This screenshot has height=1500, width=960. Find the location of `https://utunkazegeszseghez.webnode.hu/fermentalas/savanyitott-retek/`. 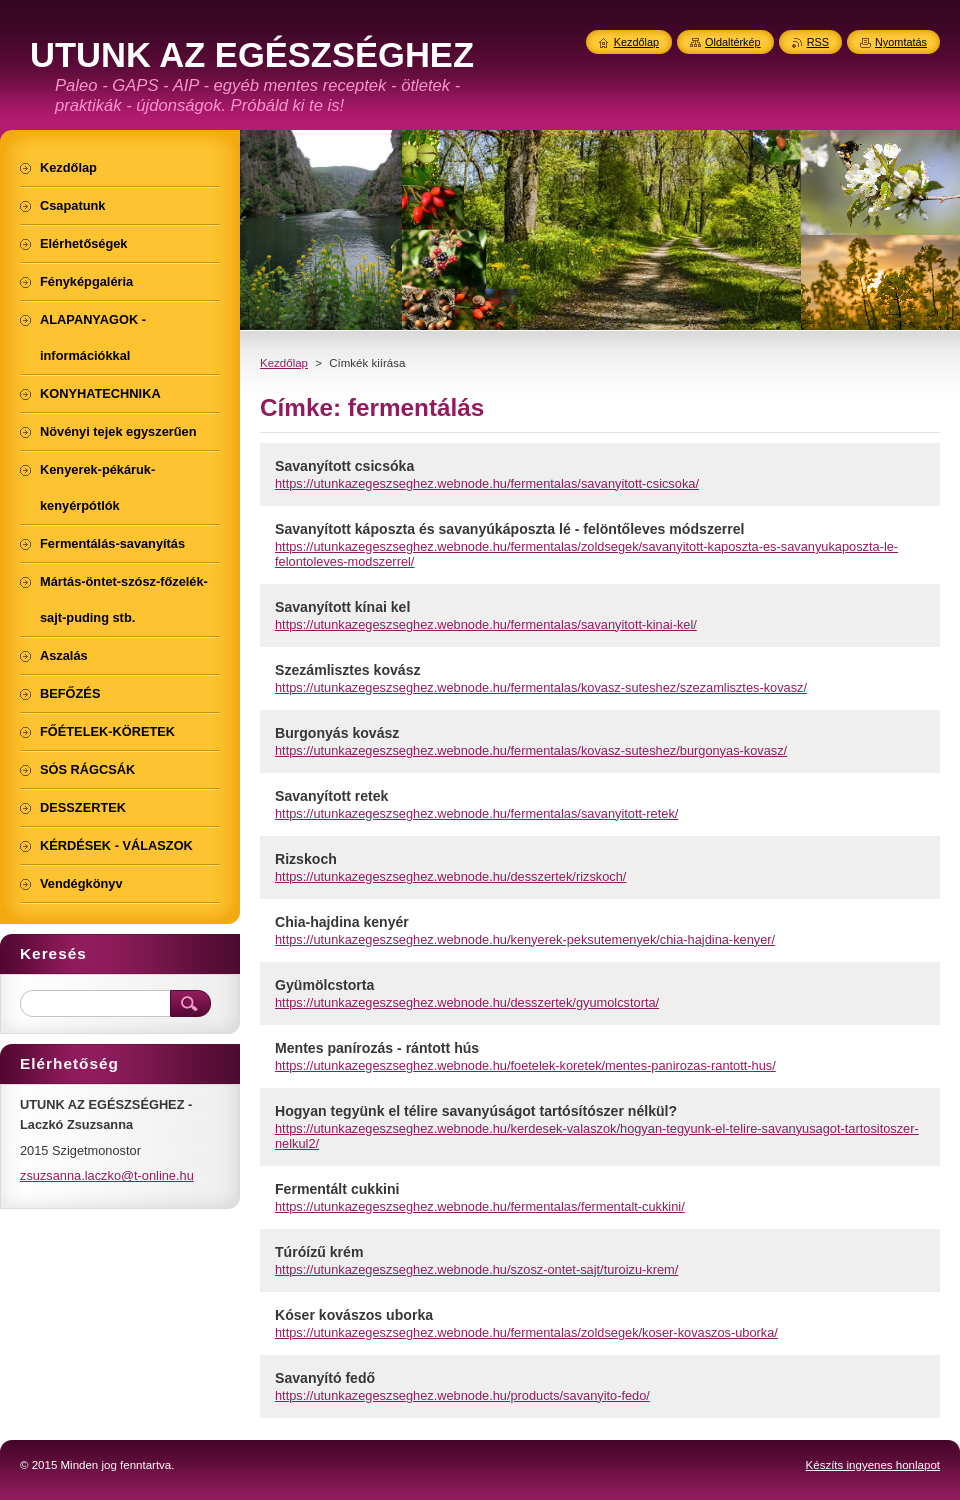

https://utunkazegeszseghez.webnode.hu/fermentalas/savanyitott-retek/ is located at coordinates (476, 813).